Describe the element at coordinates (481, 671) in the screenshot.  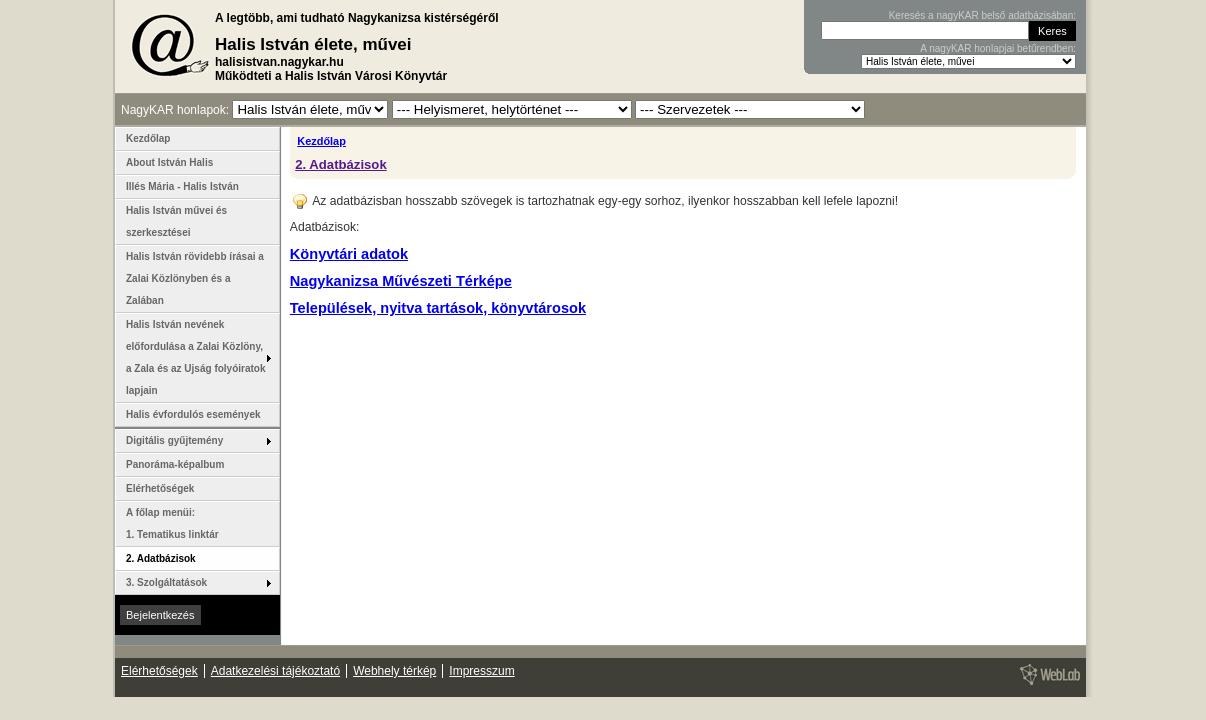
I see `Impresszum` at that location.